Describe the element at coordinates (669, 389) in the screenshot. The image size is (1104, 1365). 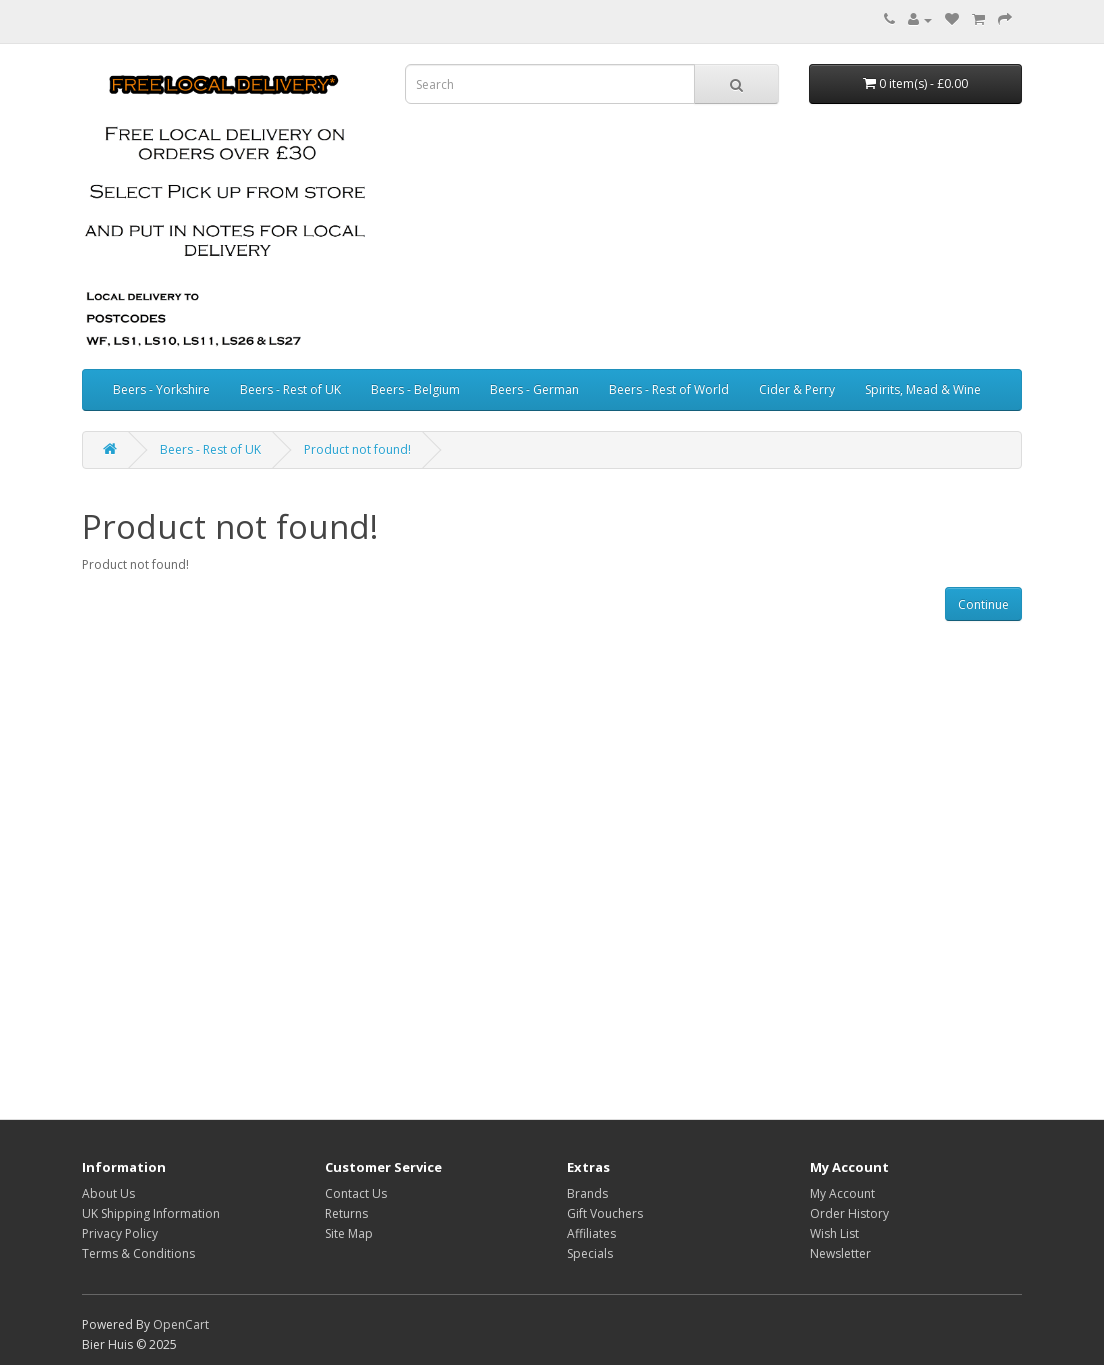
I see `Beers - Rest of World` at that location.